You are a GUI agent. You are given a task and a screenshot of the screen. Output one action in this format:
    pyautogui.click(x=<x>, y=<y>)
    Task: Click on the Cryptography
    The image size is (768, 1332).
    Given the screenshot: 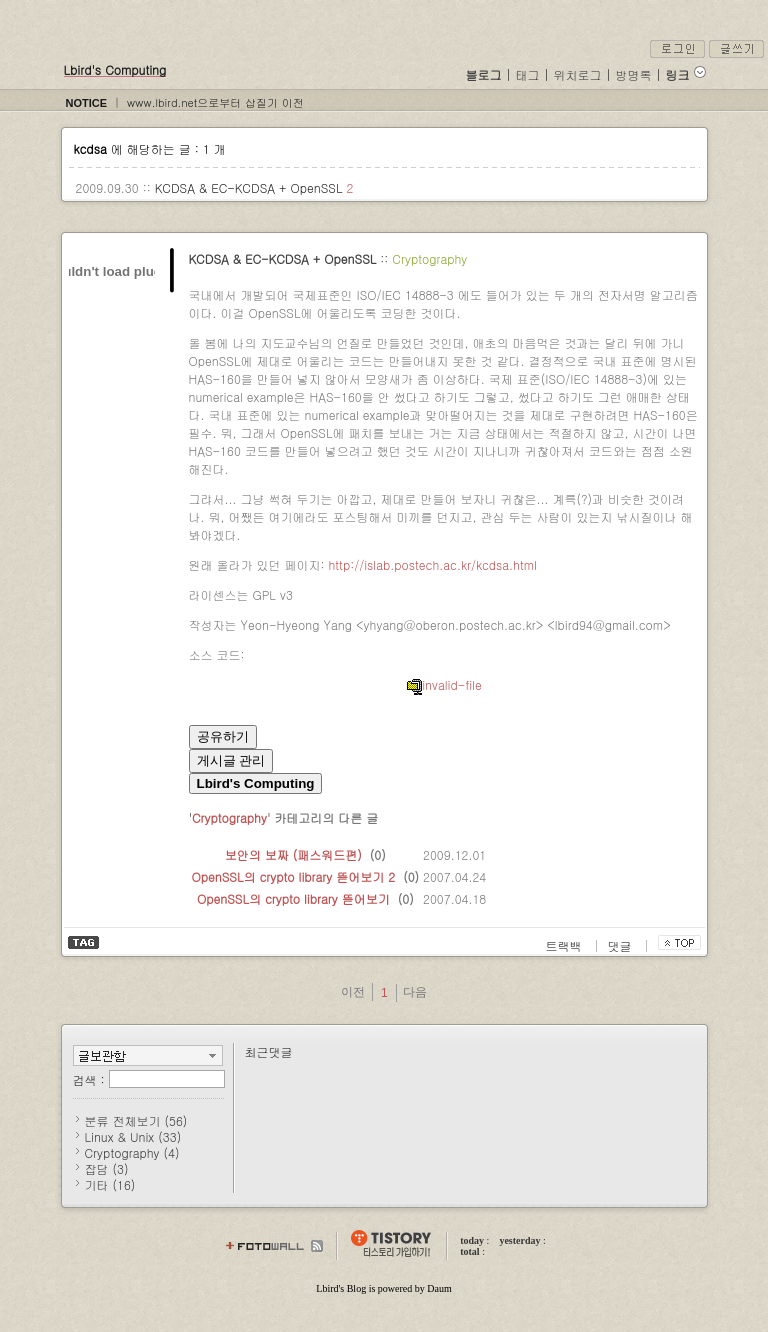 What is the action you would take?
    pyautogui.click(x=429, y=258)
    